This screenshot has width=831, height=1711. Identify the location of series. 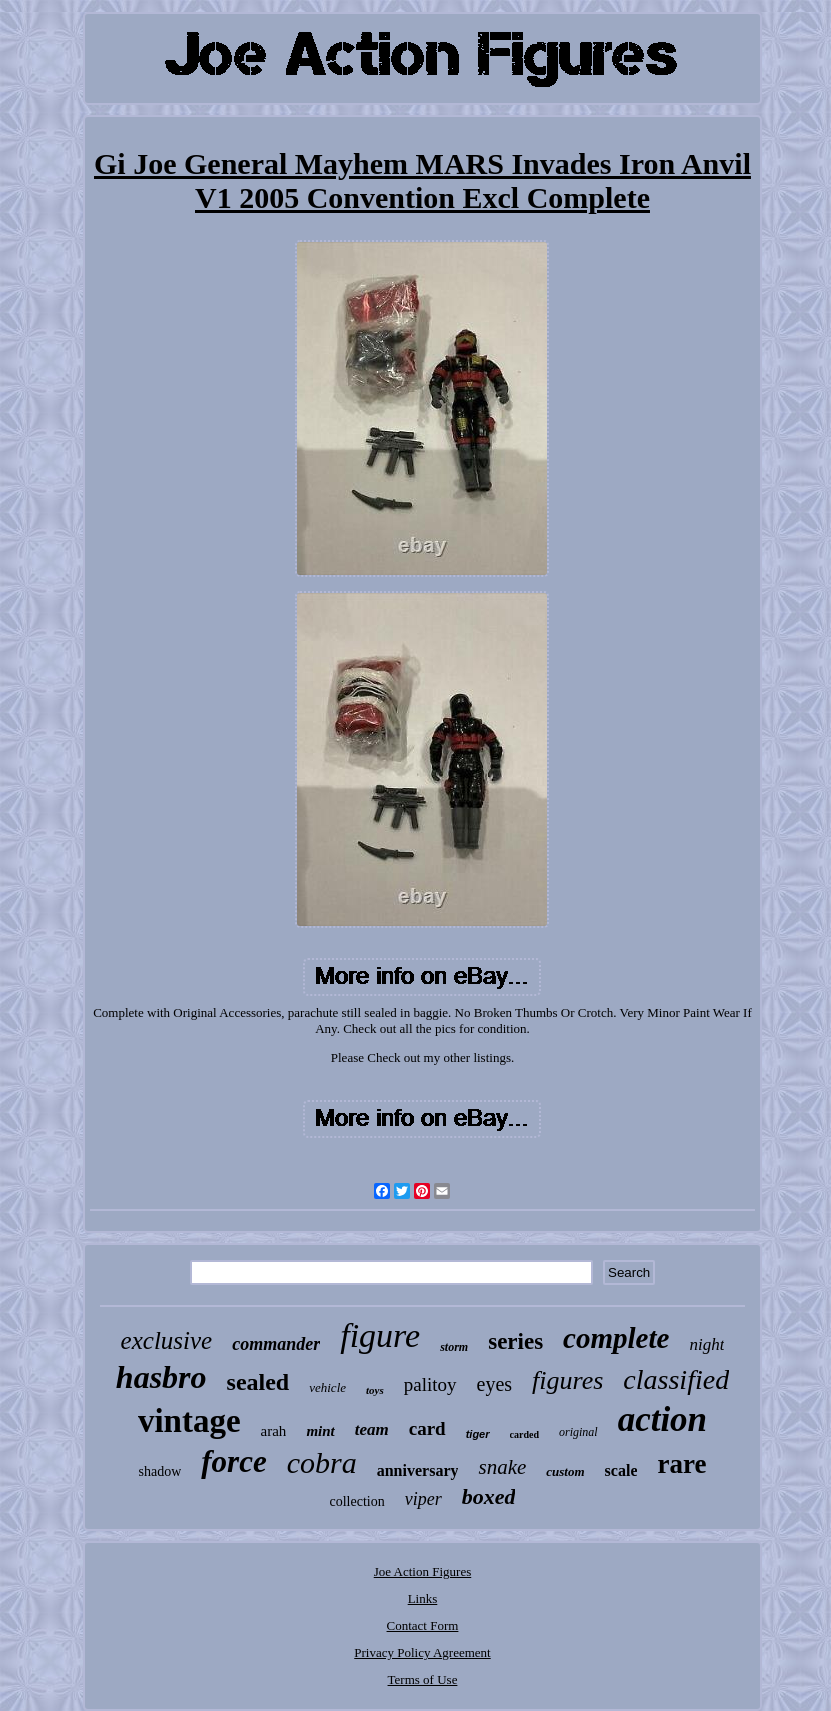
(515, 1341).